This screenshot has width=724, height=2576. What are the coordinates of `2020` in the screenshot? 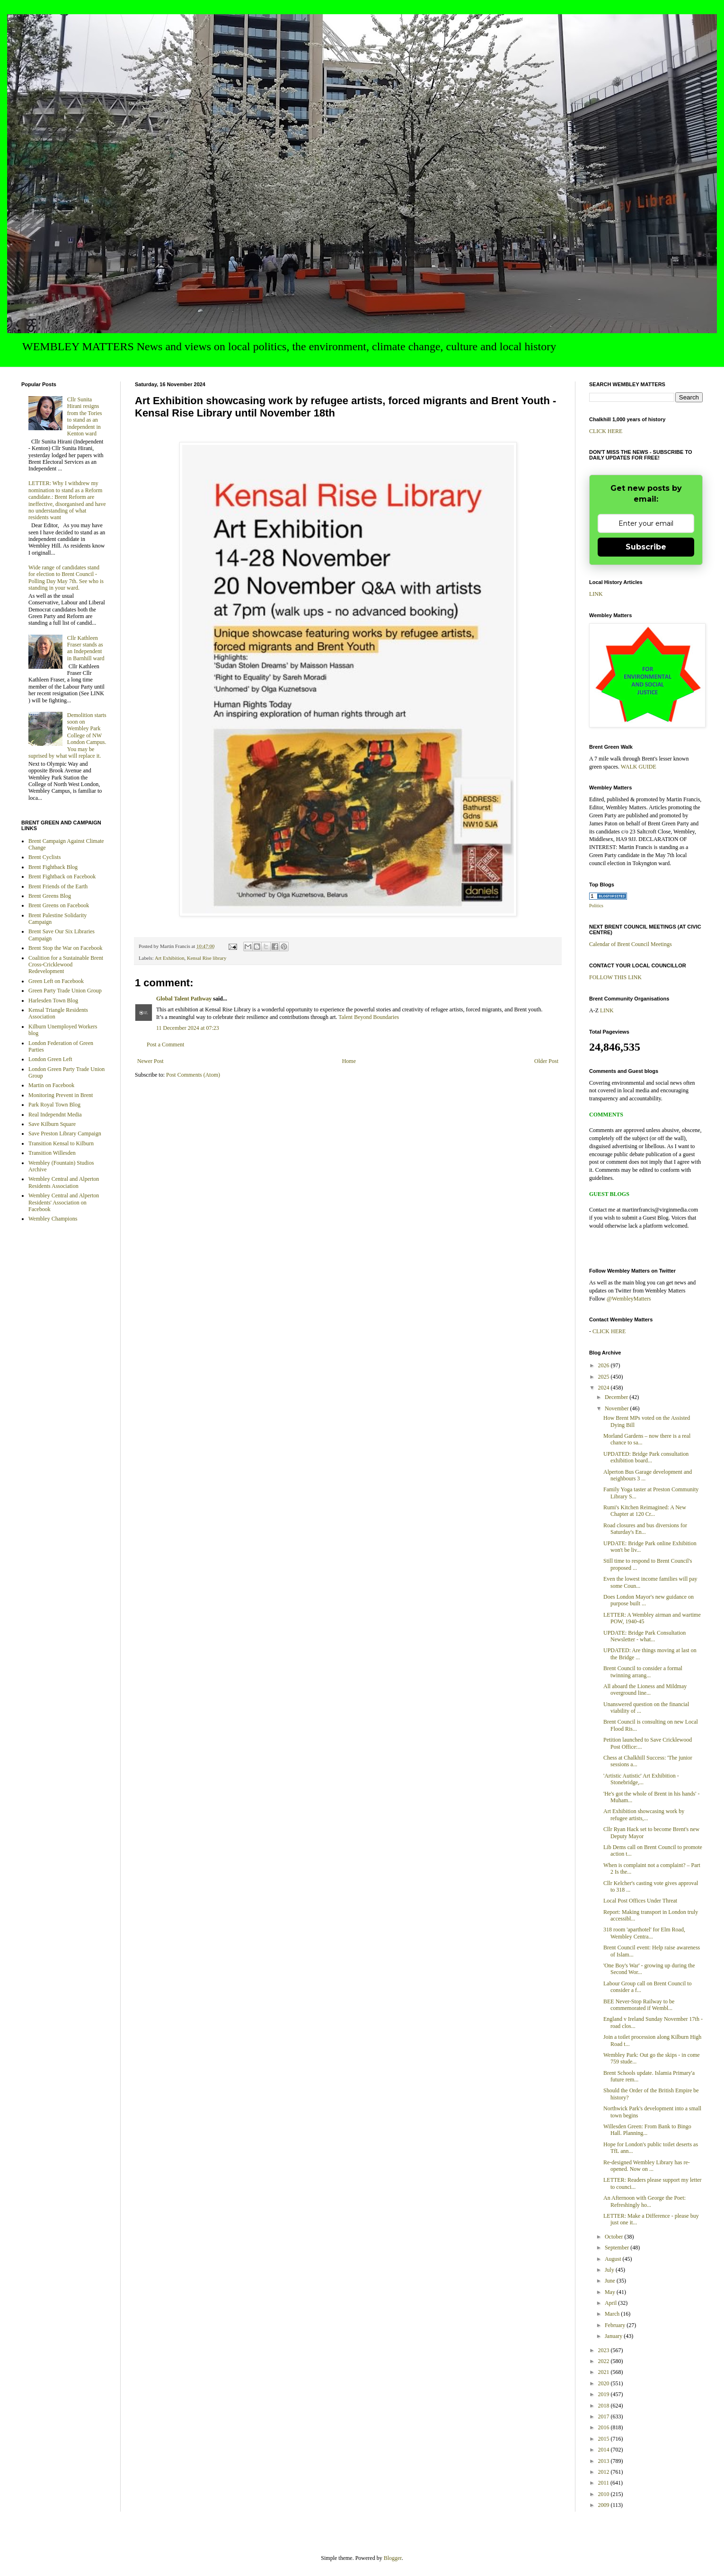 It's located at (604, 2383).